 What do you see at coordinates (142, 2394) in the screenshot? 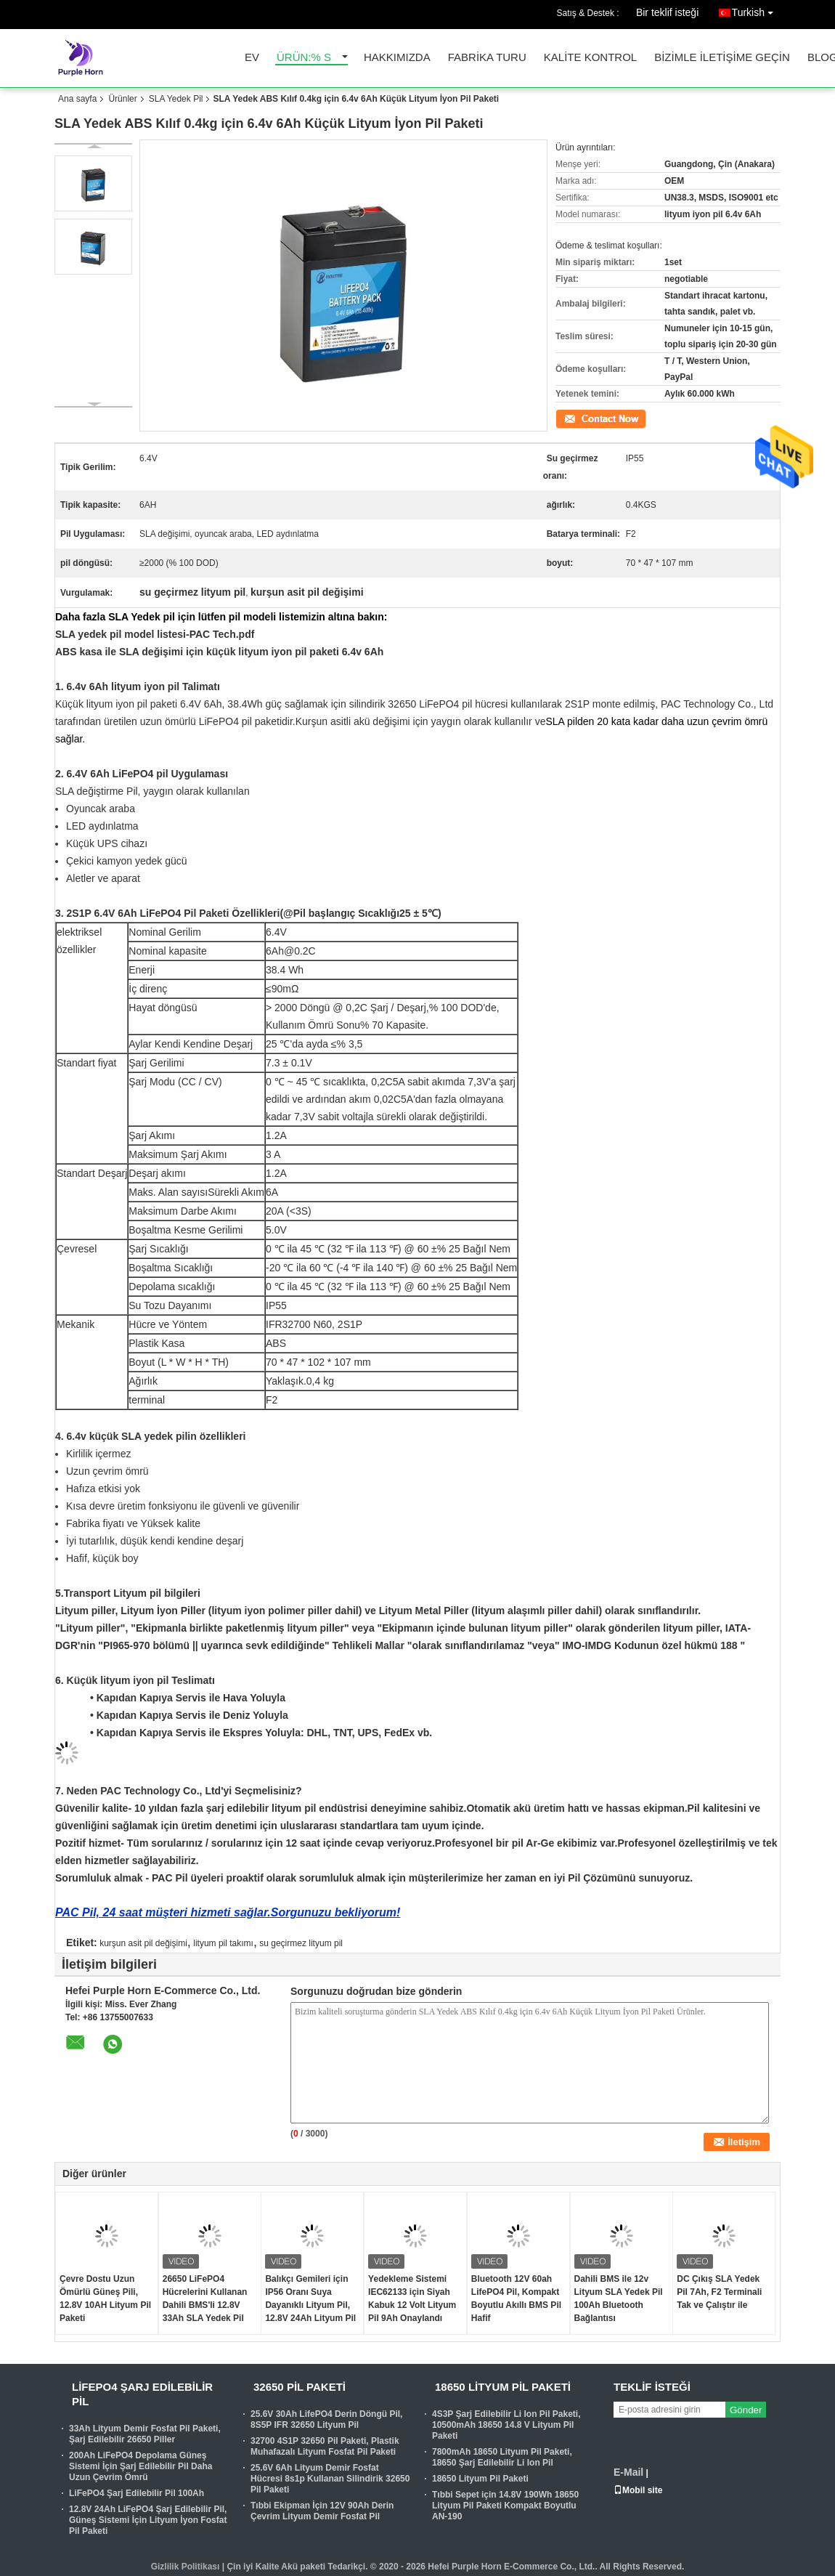
I see `Lifepo4 Şarj Edilebilir Pil` at bounding box center [142, 2394].